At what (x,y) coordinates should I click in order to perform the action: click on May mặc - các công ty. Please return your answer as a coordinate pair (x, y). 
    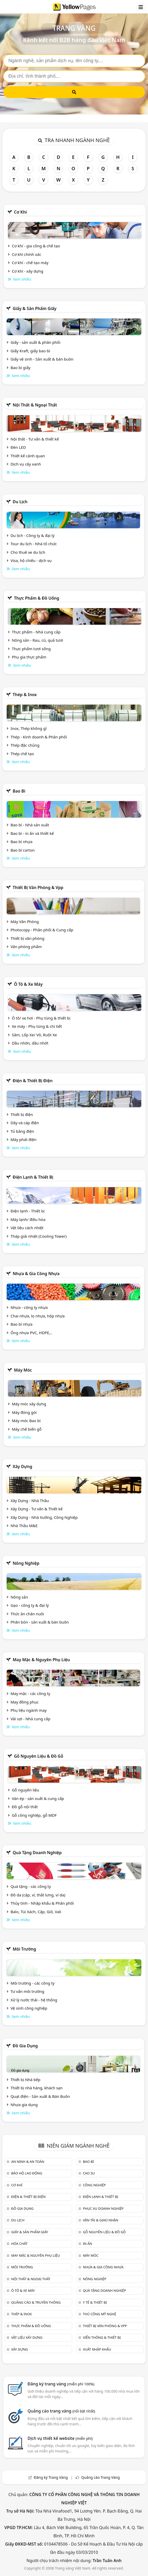
    Looking at the image, I should click on (30, 1693).